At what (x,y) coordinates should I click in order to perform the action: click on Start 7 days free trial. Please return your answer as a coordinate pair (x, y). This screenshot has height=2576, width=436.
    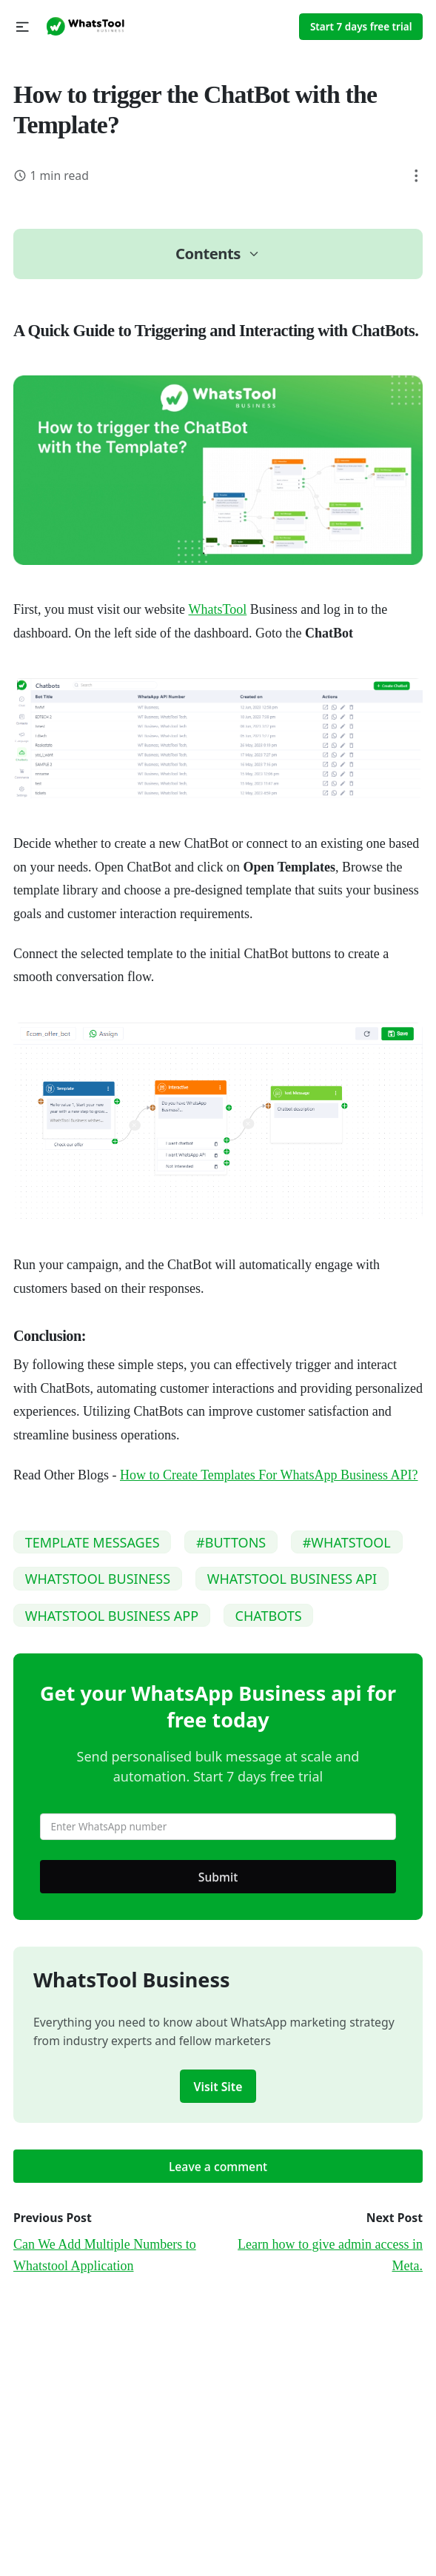
    Looking at the image, I should click on (361, 26).